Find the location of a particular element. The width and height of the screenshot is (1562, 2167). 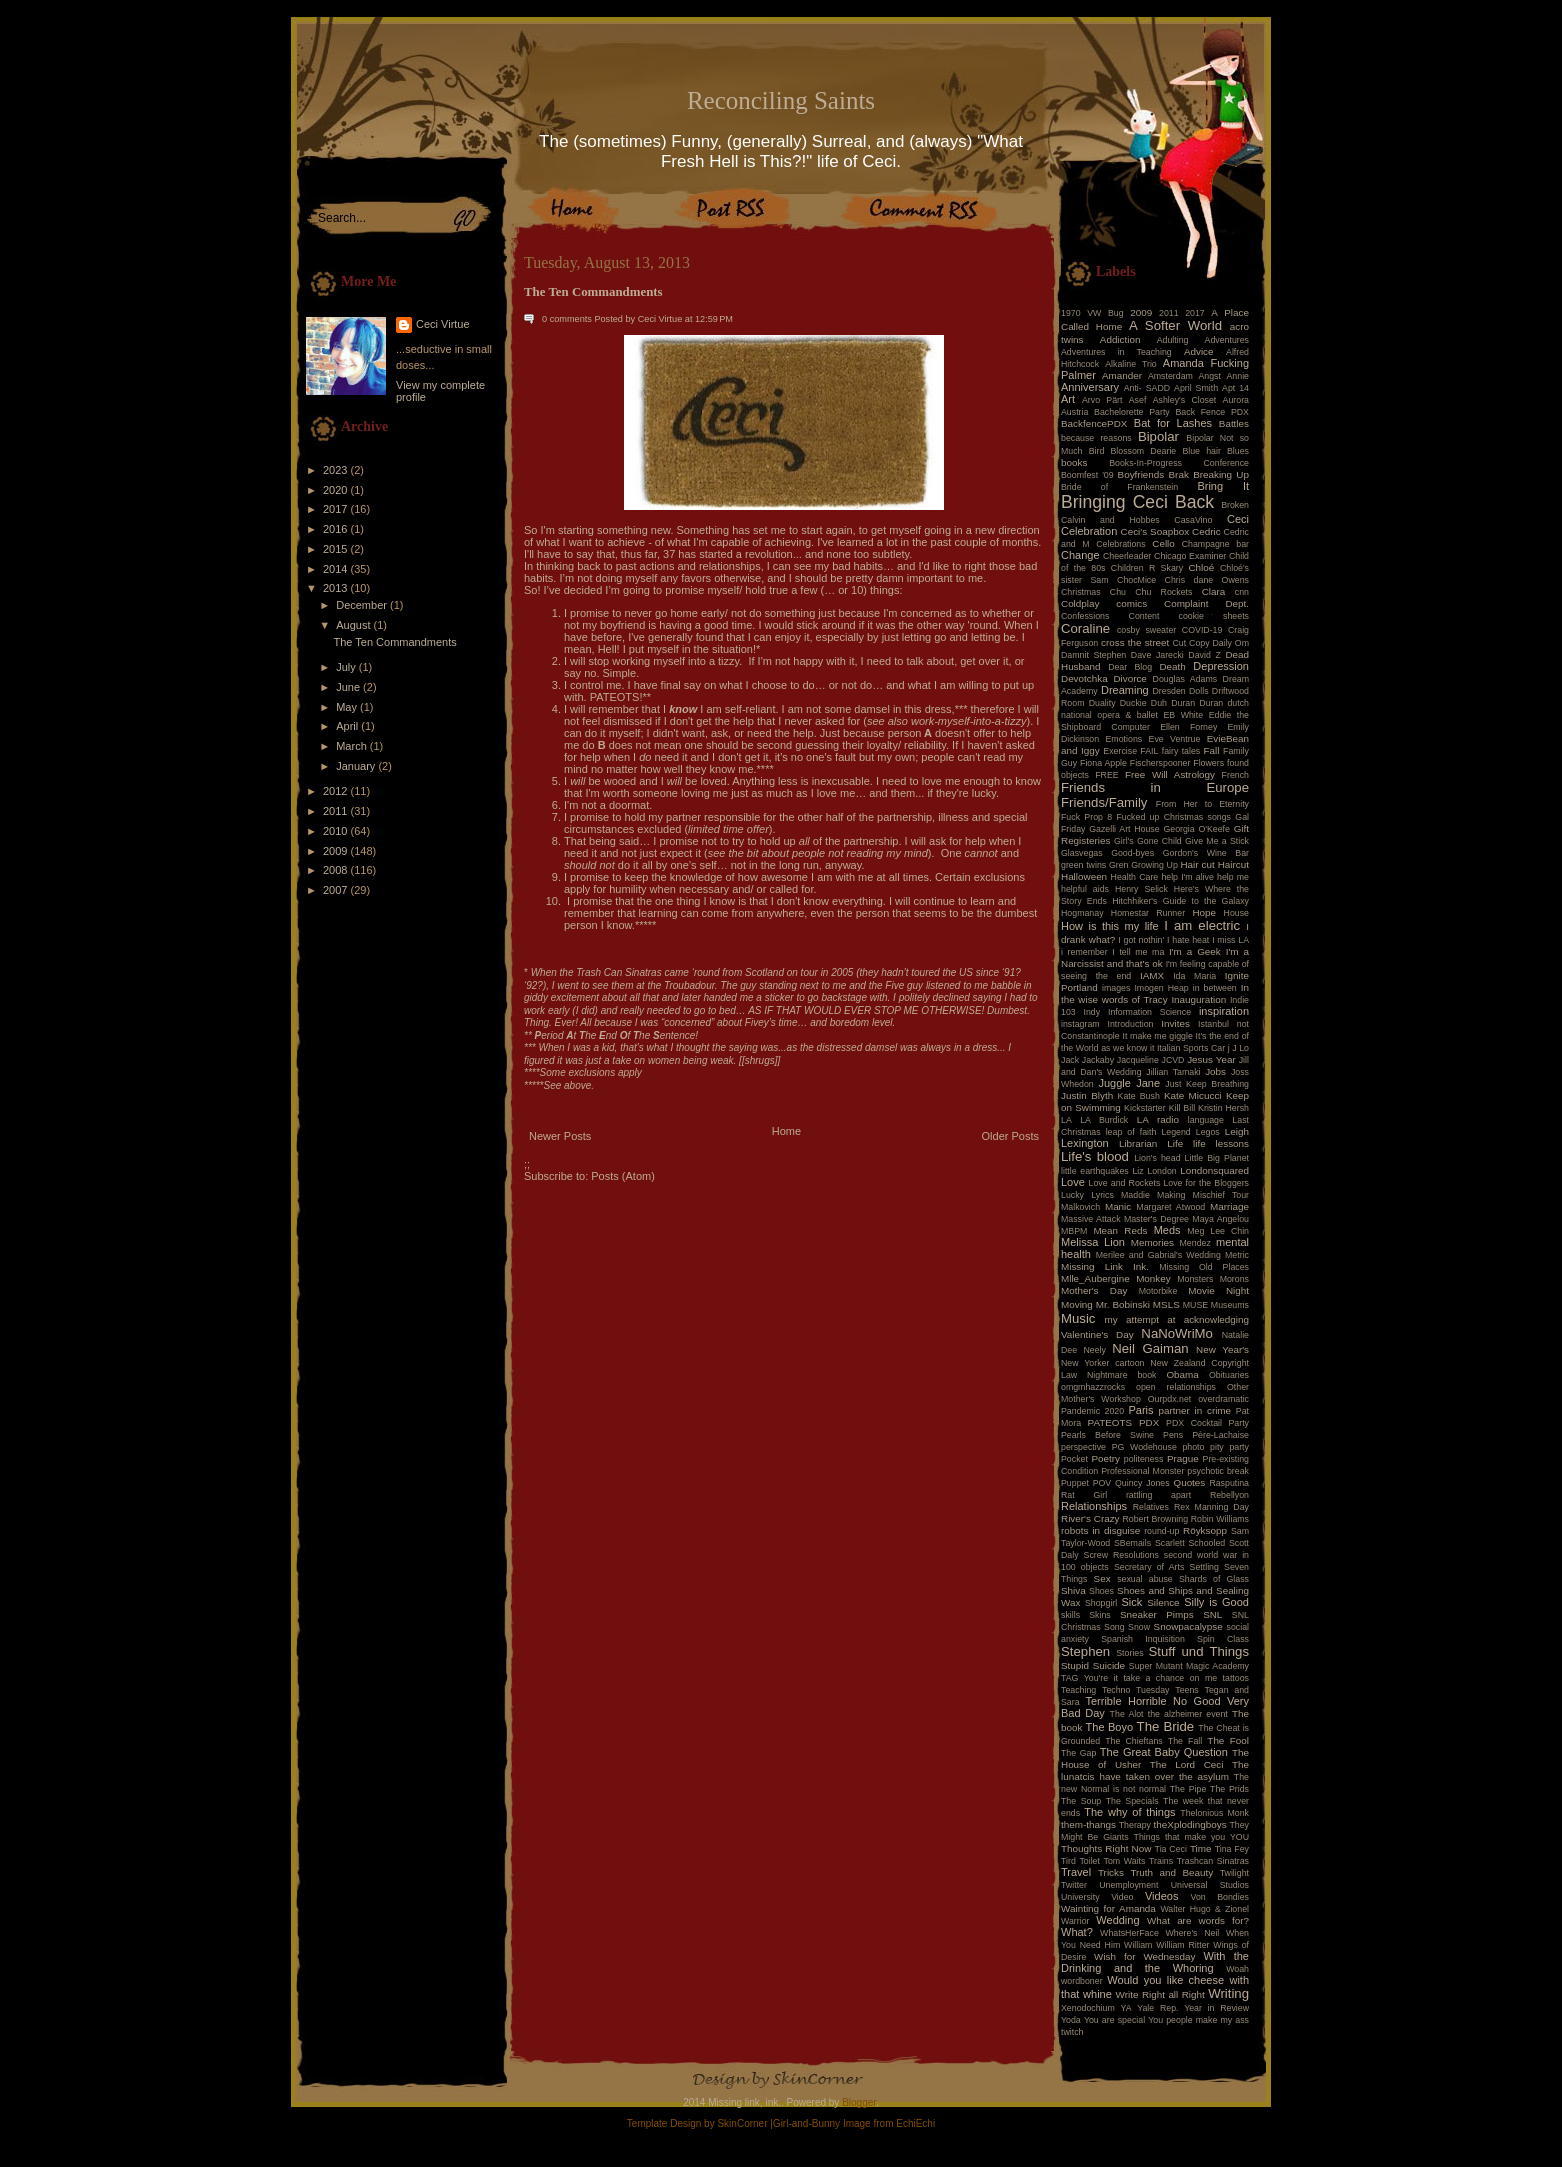

Melissa Lion is located at coordinates (1093, 1242).